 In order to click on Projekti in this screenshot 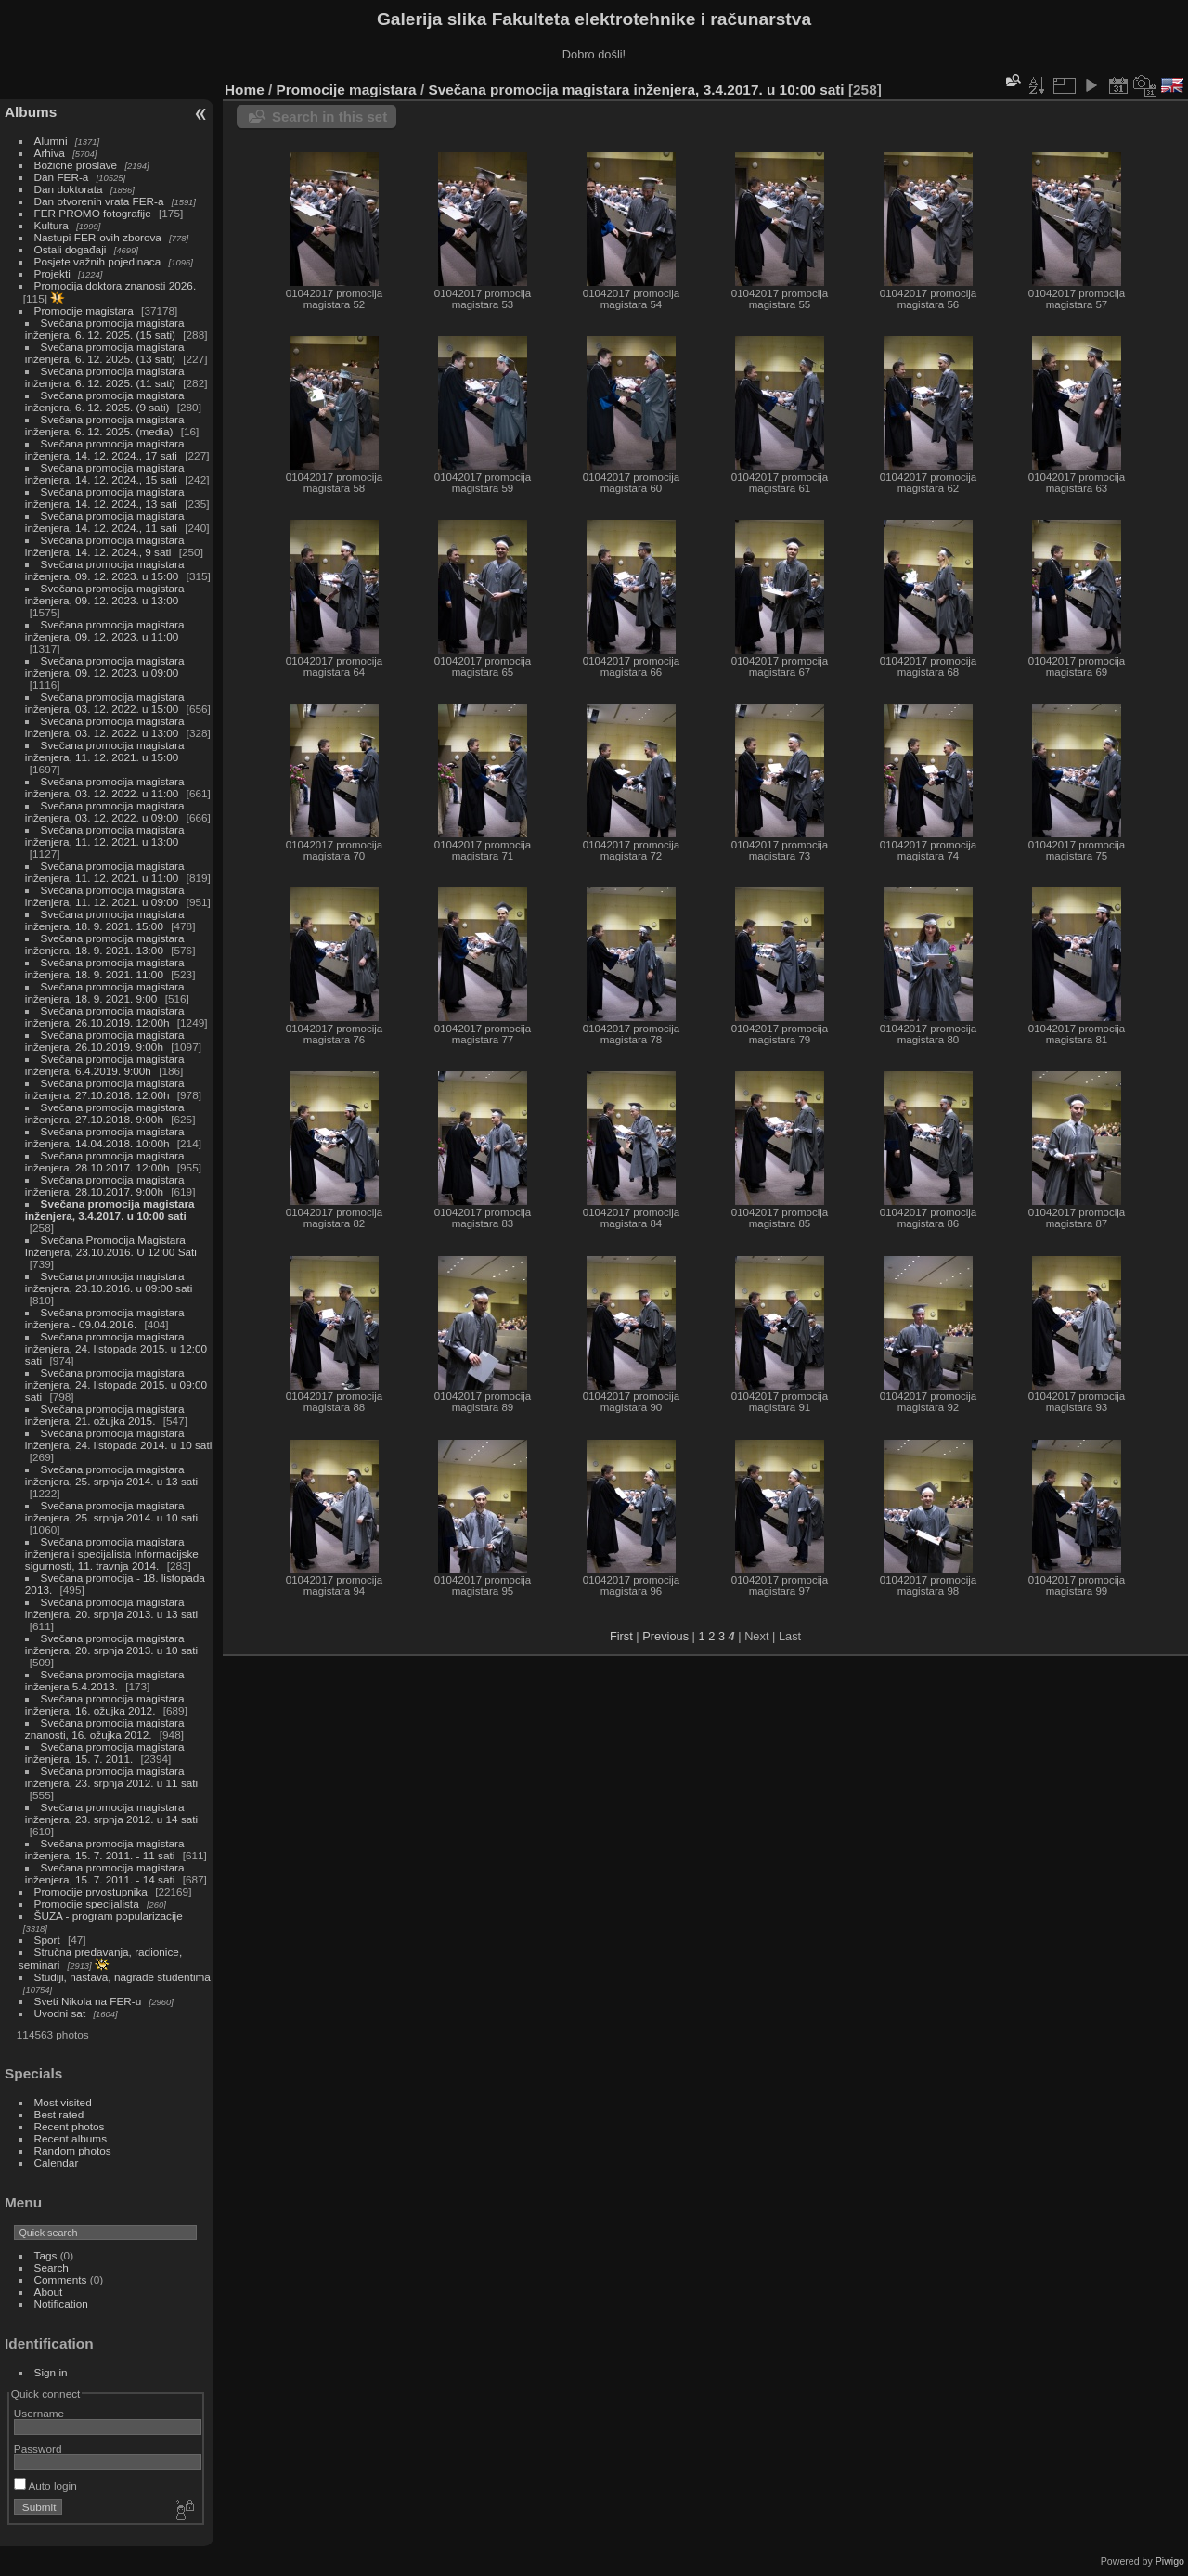, I will do `click(52, 273)`.